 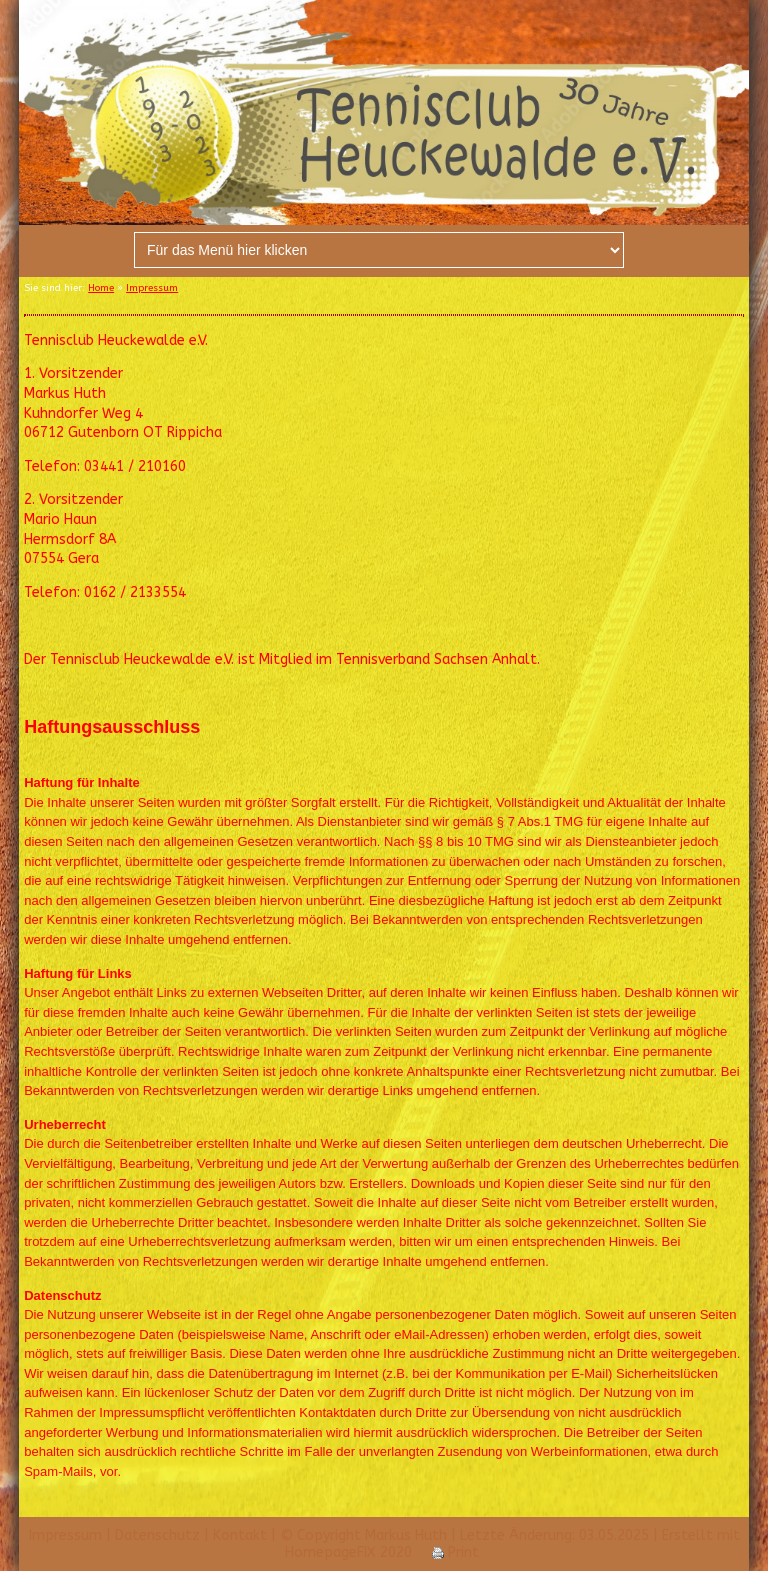 I want to click on Print, so click(x=455, y=1552).